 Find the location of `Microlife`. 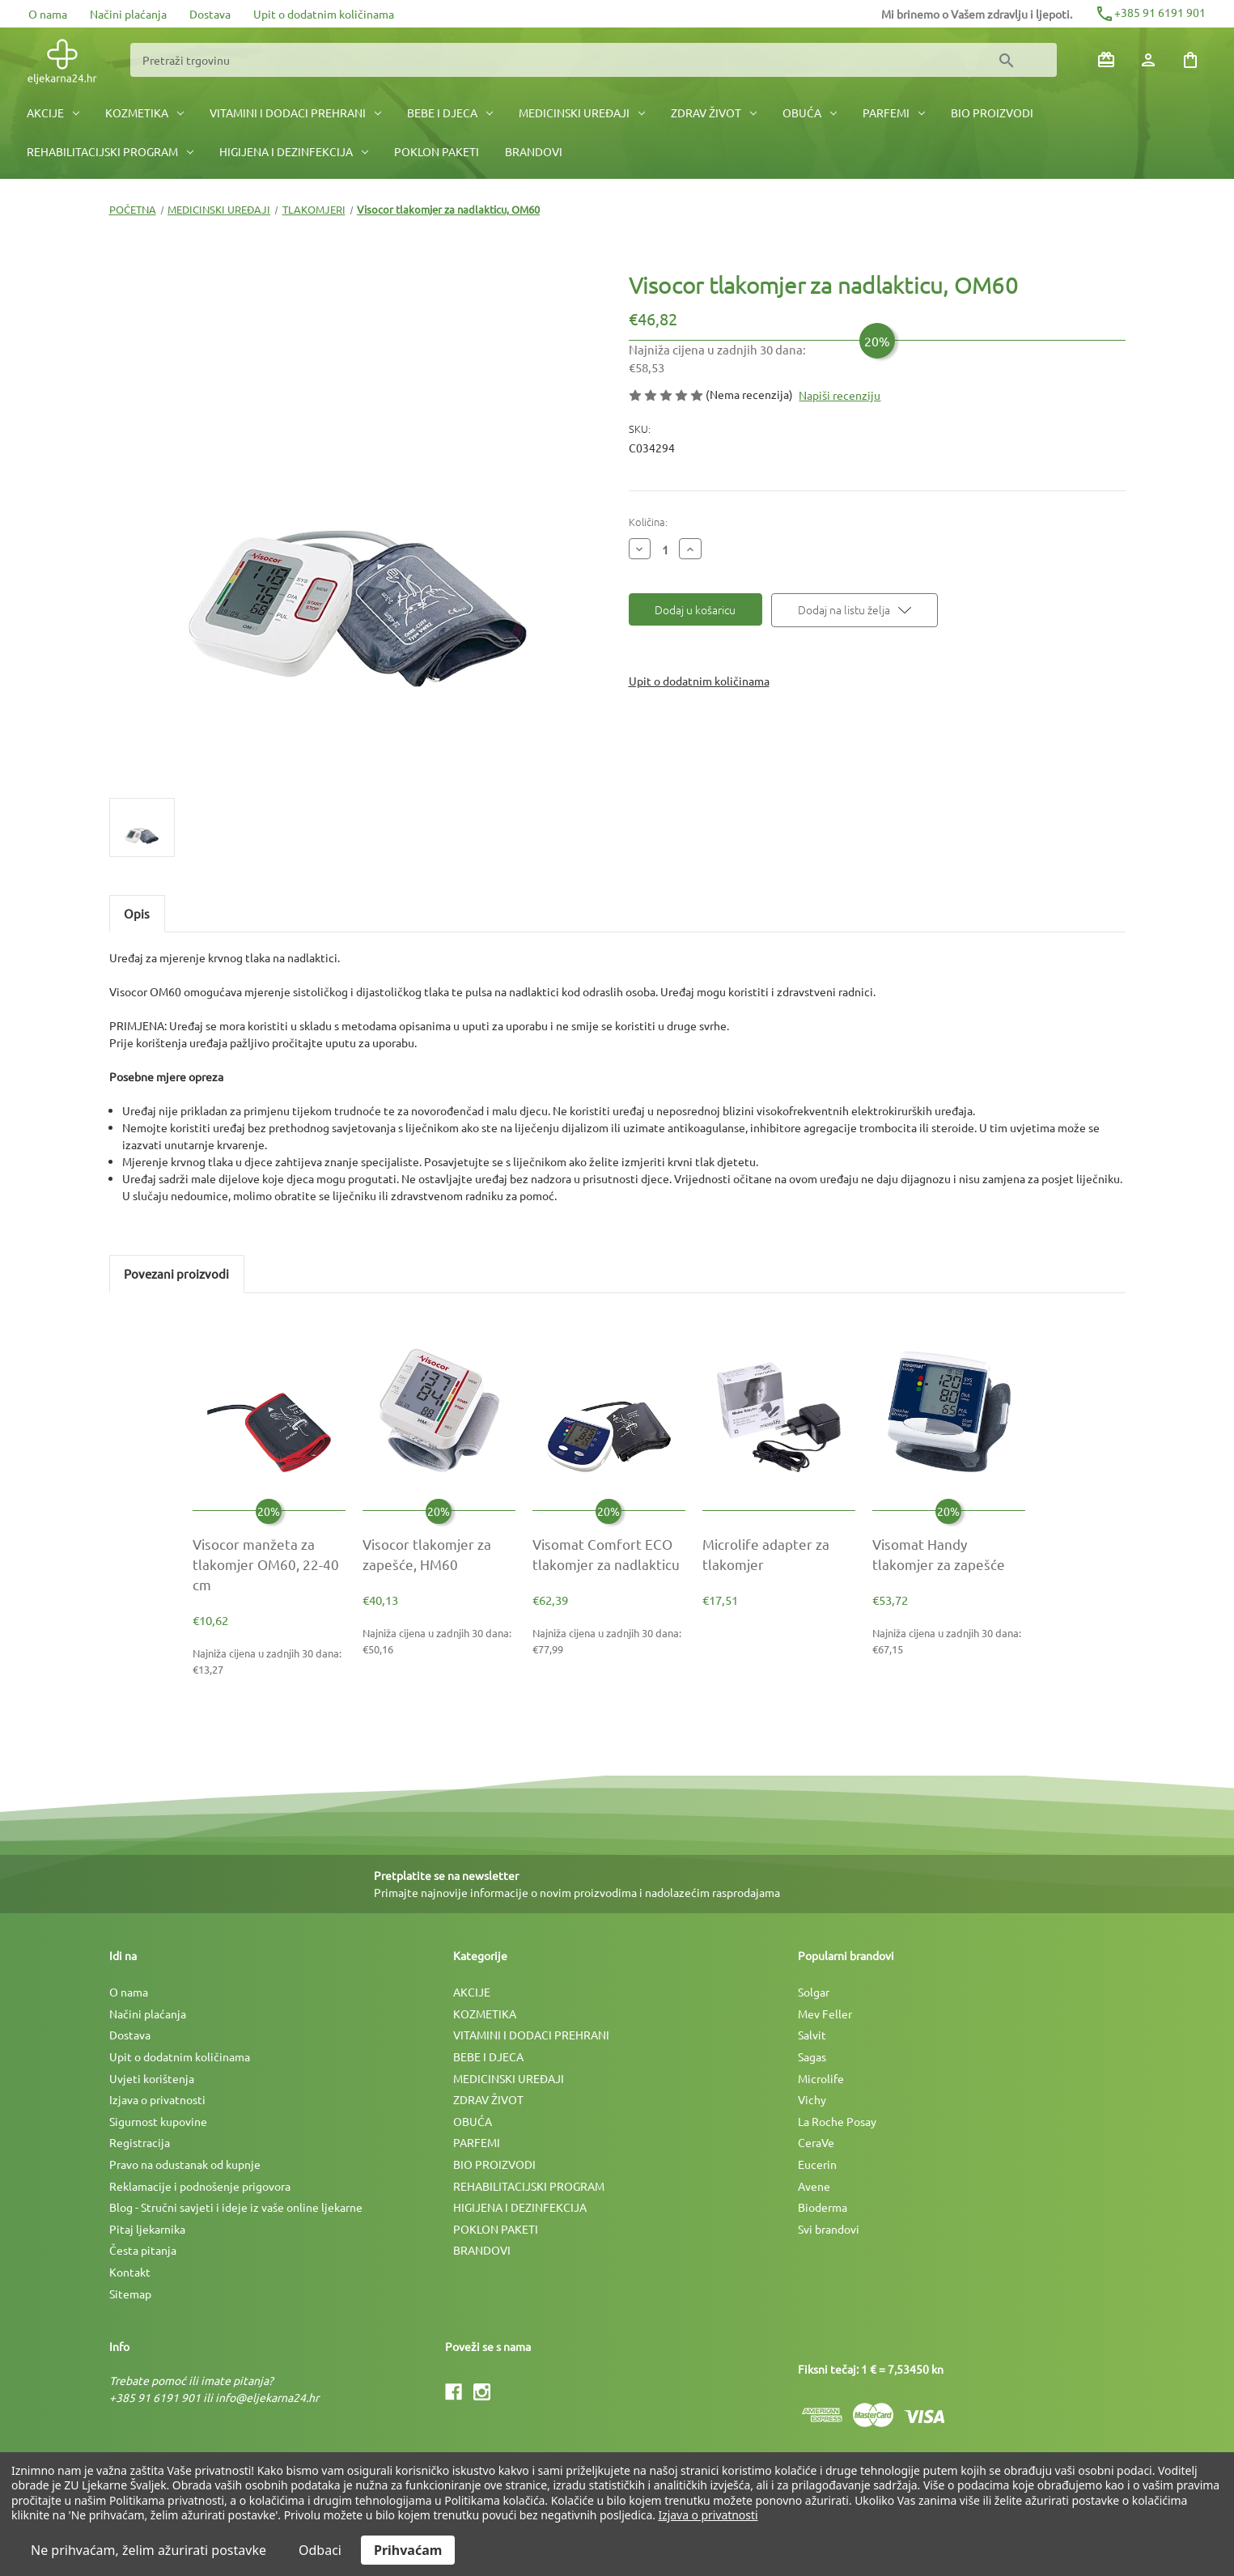

Microlife is located at coordinates (821, 2078).